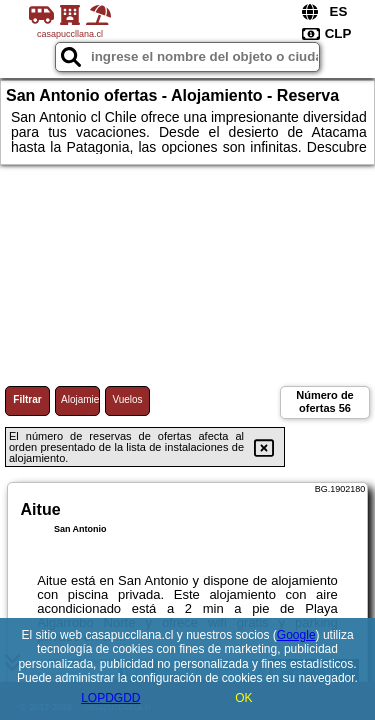  Describe the element at coordinates (296, 635) in the screenshot. I see `Google` at that location.